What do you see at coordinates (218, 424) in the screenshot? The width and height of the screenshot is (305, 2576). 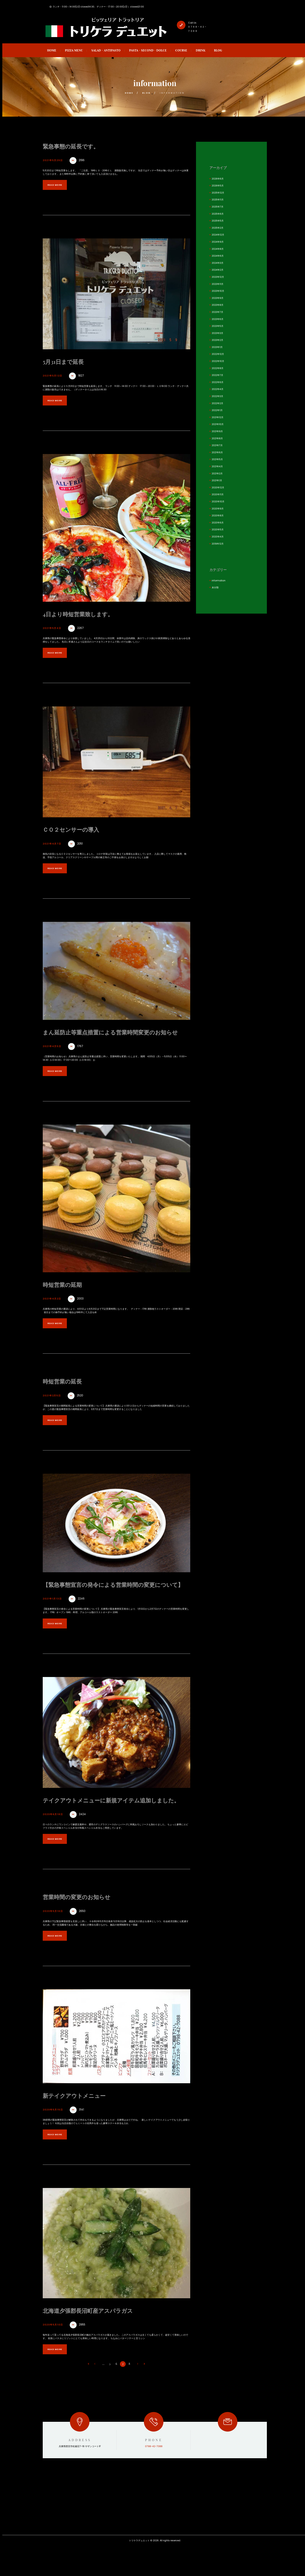 I see `2021年10月` at bounding box center [218, 424].